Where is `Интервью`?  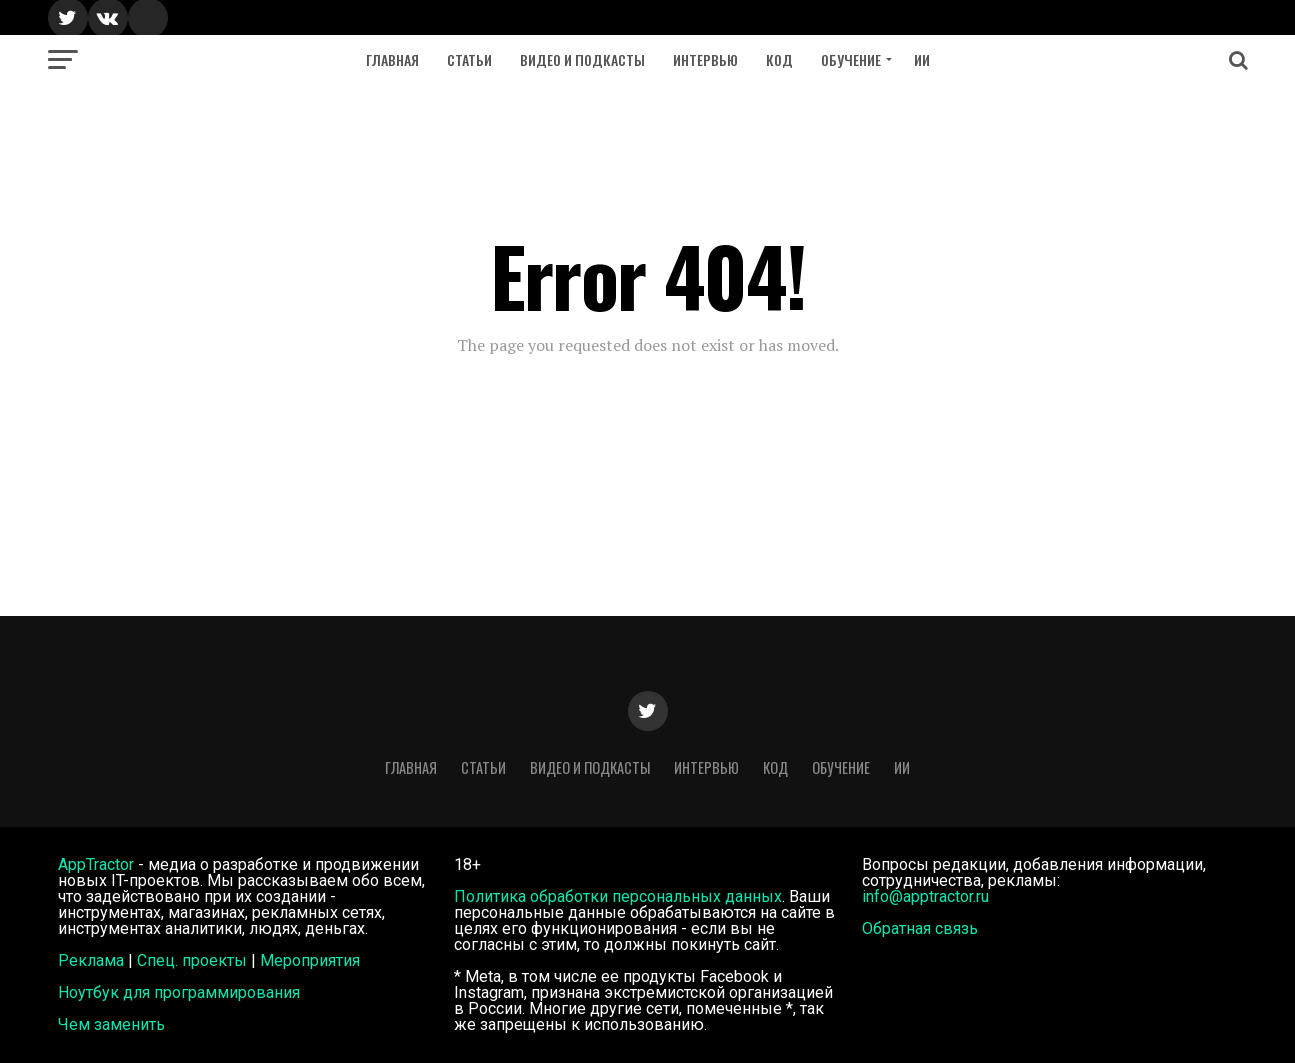 Интервью is located at coordinates (705, 59).